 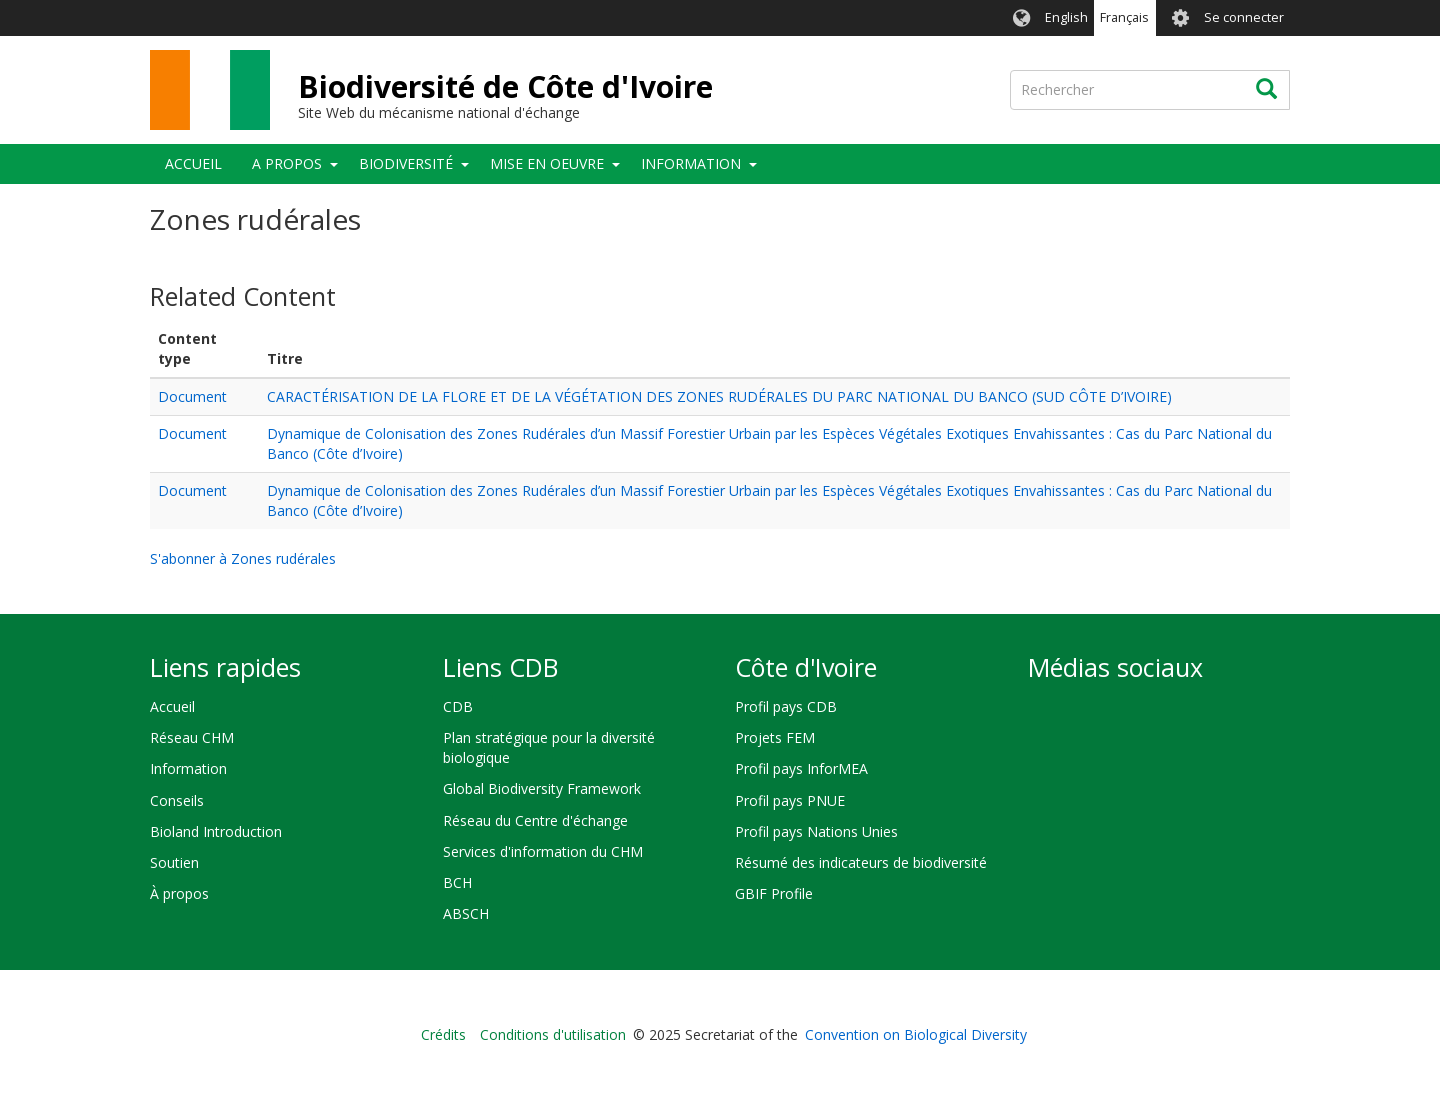 What do you see at coordinates (192, 396) in the screenshot?
I see `Document` at bounding box center [192, 396].